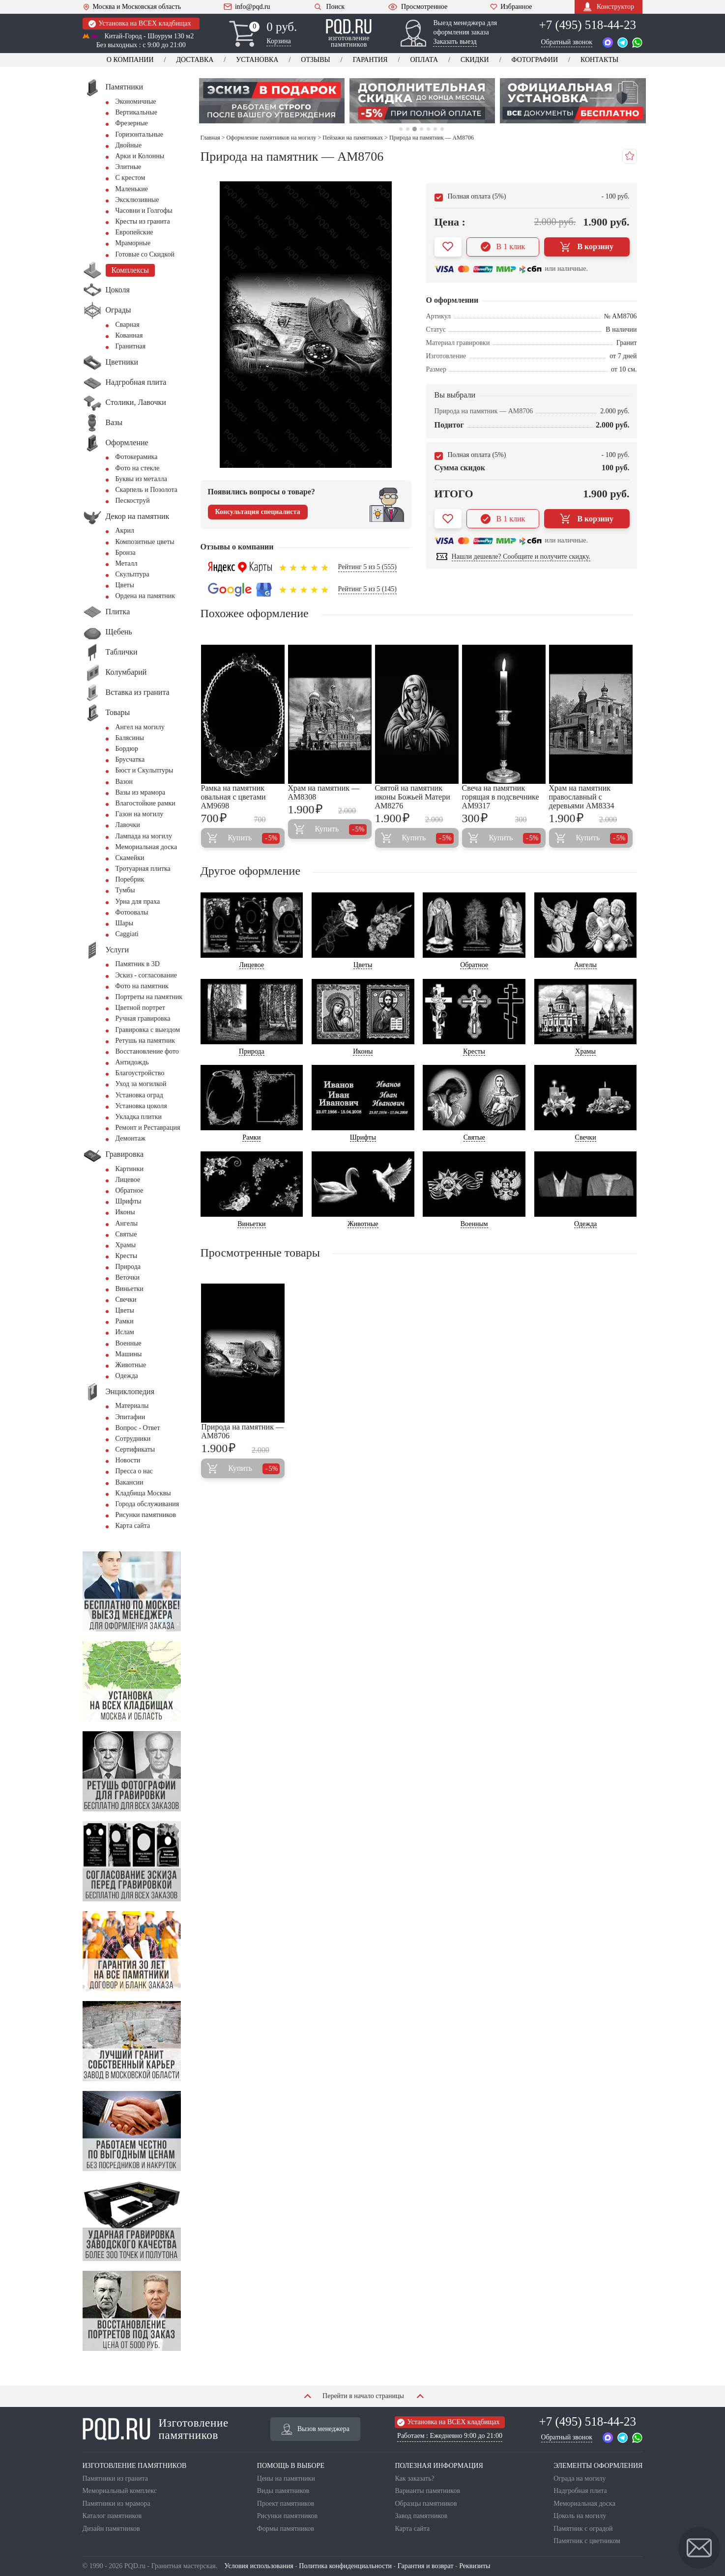  Describe the element at coordinates (125, 530) in the screenshot. I see `Акрил` at that location.